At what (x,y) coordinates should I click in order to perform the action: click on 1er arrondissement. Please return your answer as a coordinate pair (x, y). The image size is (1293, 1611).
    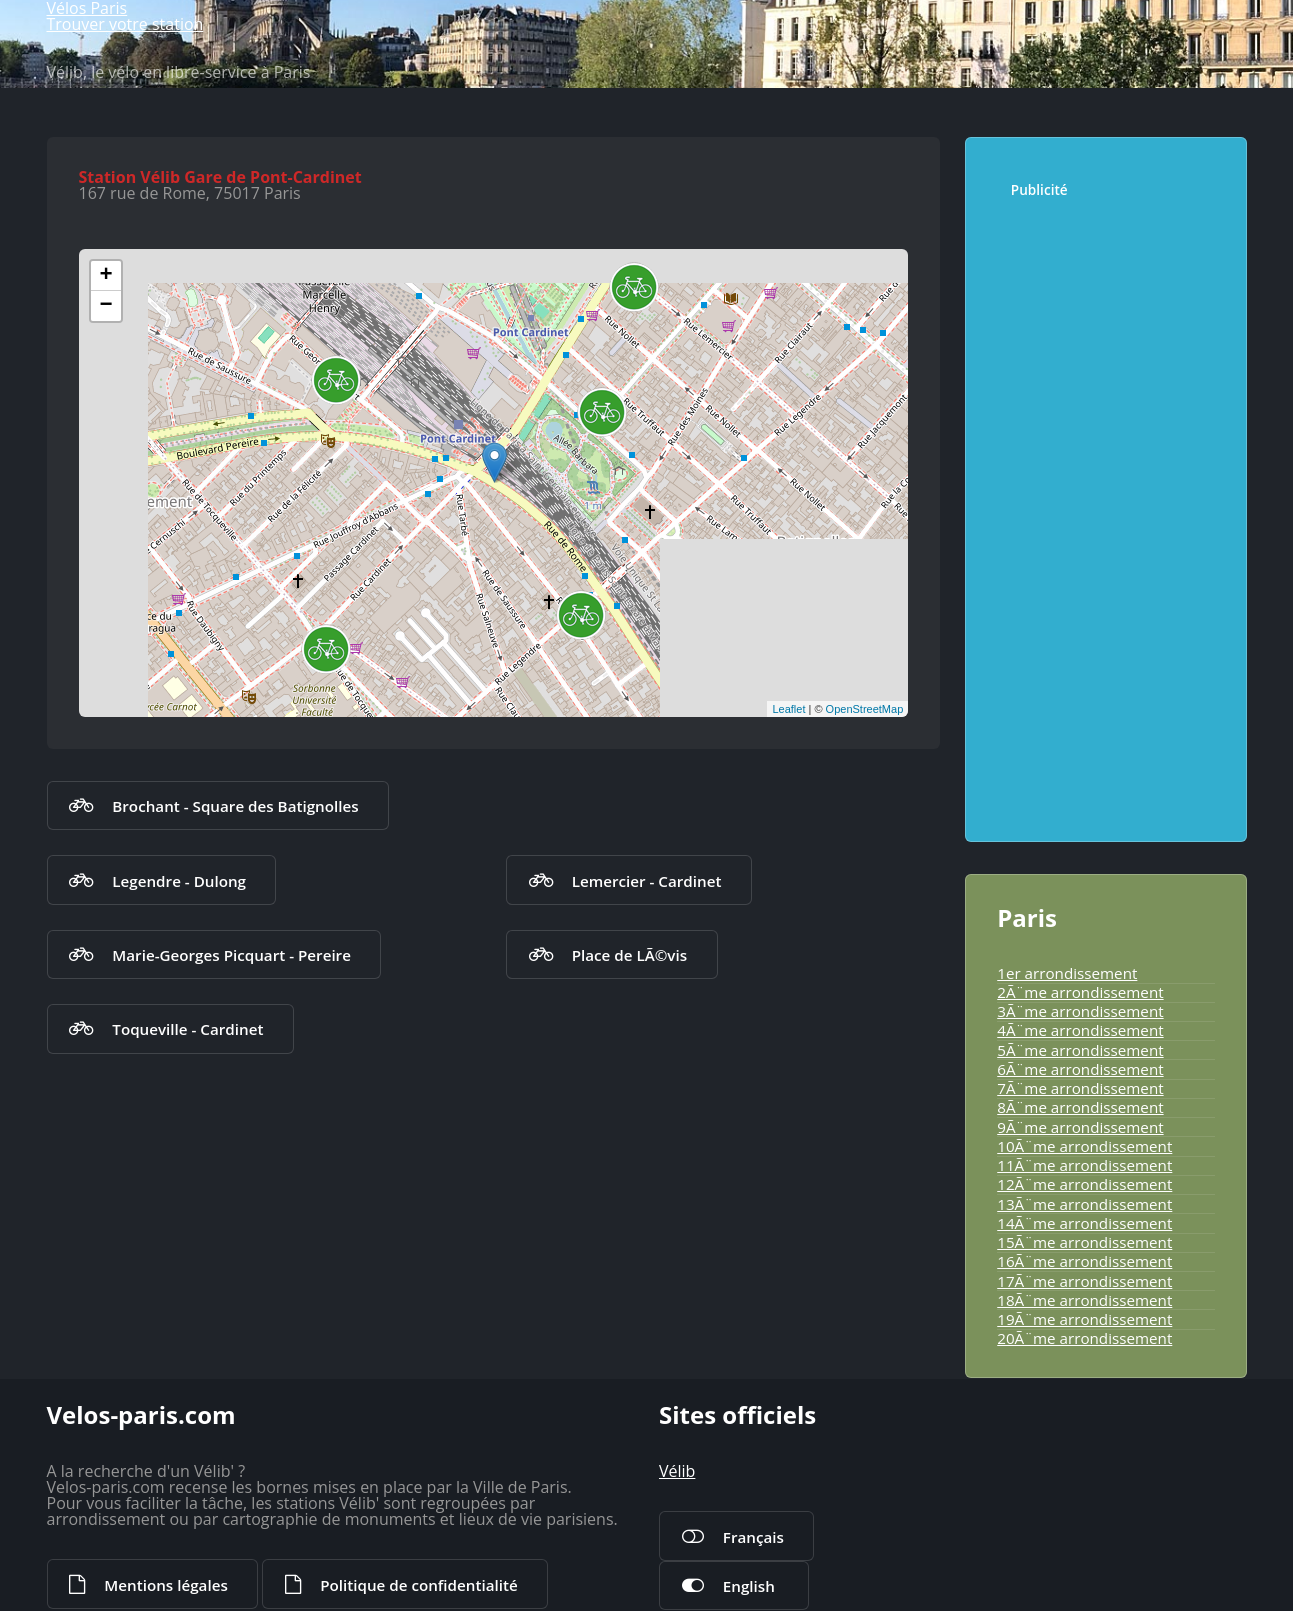
    Looking at the image, I should click on (1067, 973).